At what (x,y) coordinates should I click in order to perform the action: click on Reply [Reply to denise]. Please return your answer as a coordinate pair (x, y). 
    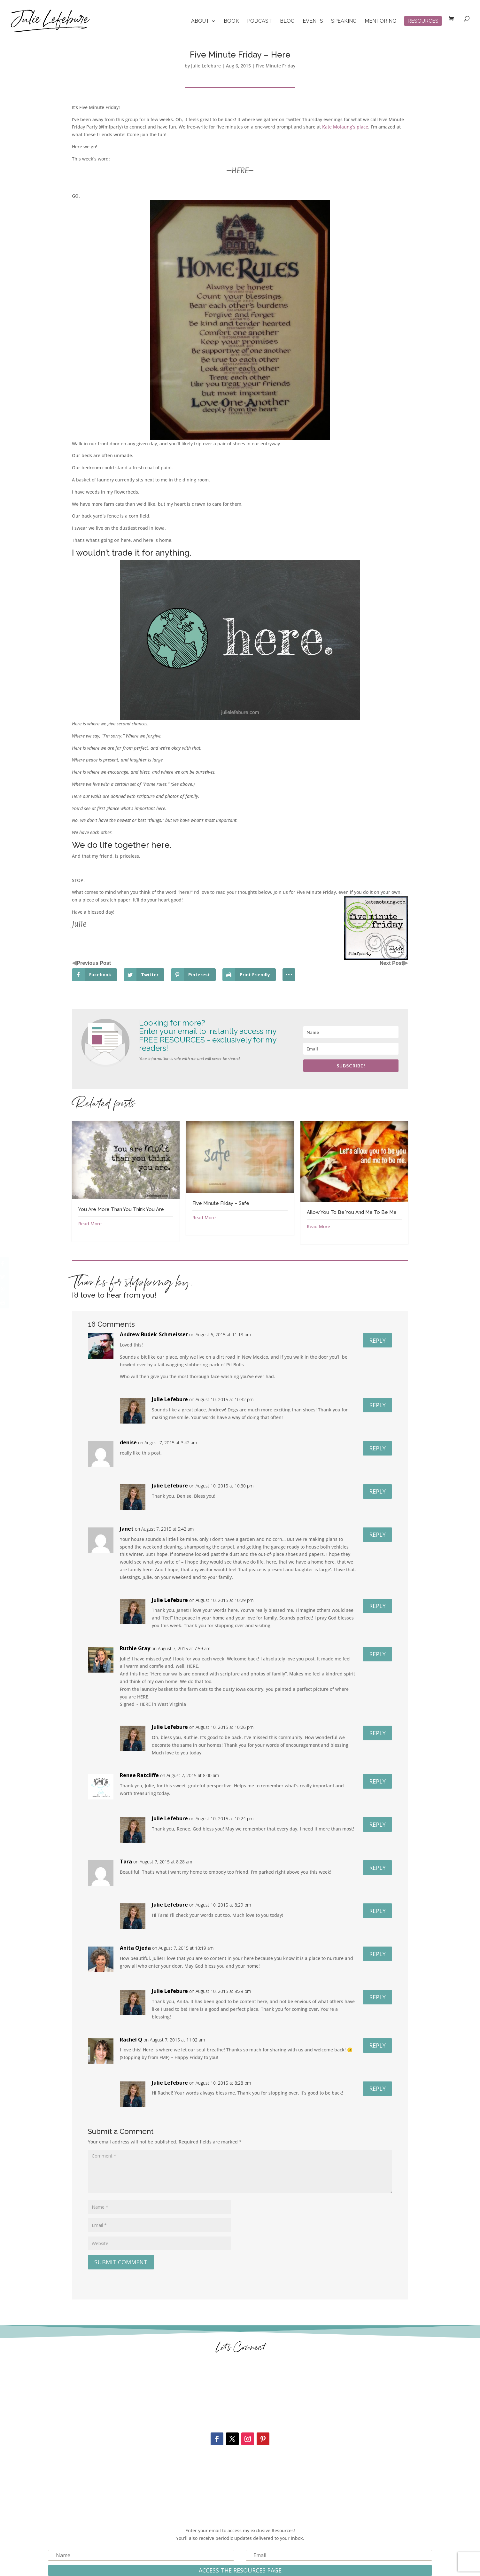
    Looking at the image, I should click on (377, 1448).